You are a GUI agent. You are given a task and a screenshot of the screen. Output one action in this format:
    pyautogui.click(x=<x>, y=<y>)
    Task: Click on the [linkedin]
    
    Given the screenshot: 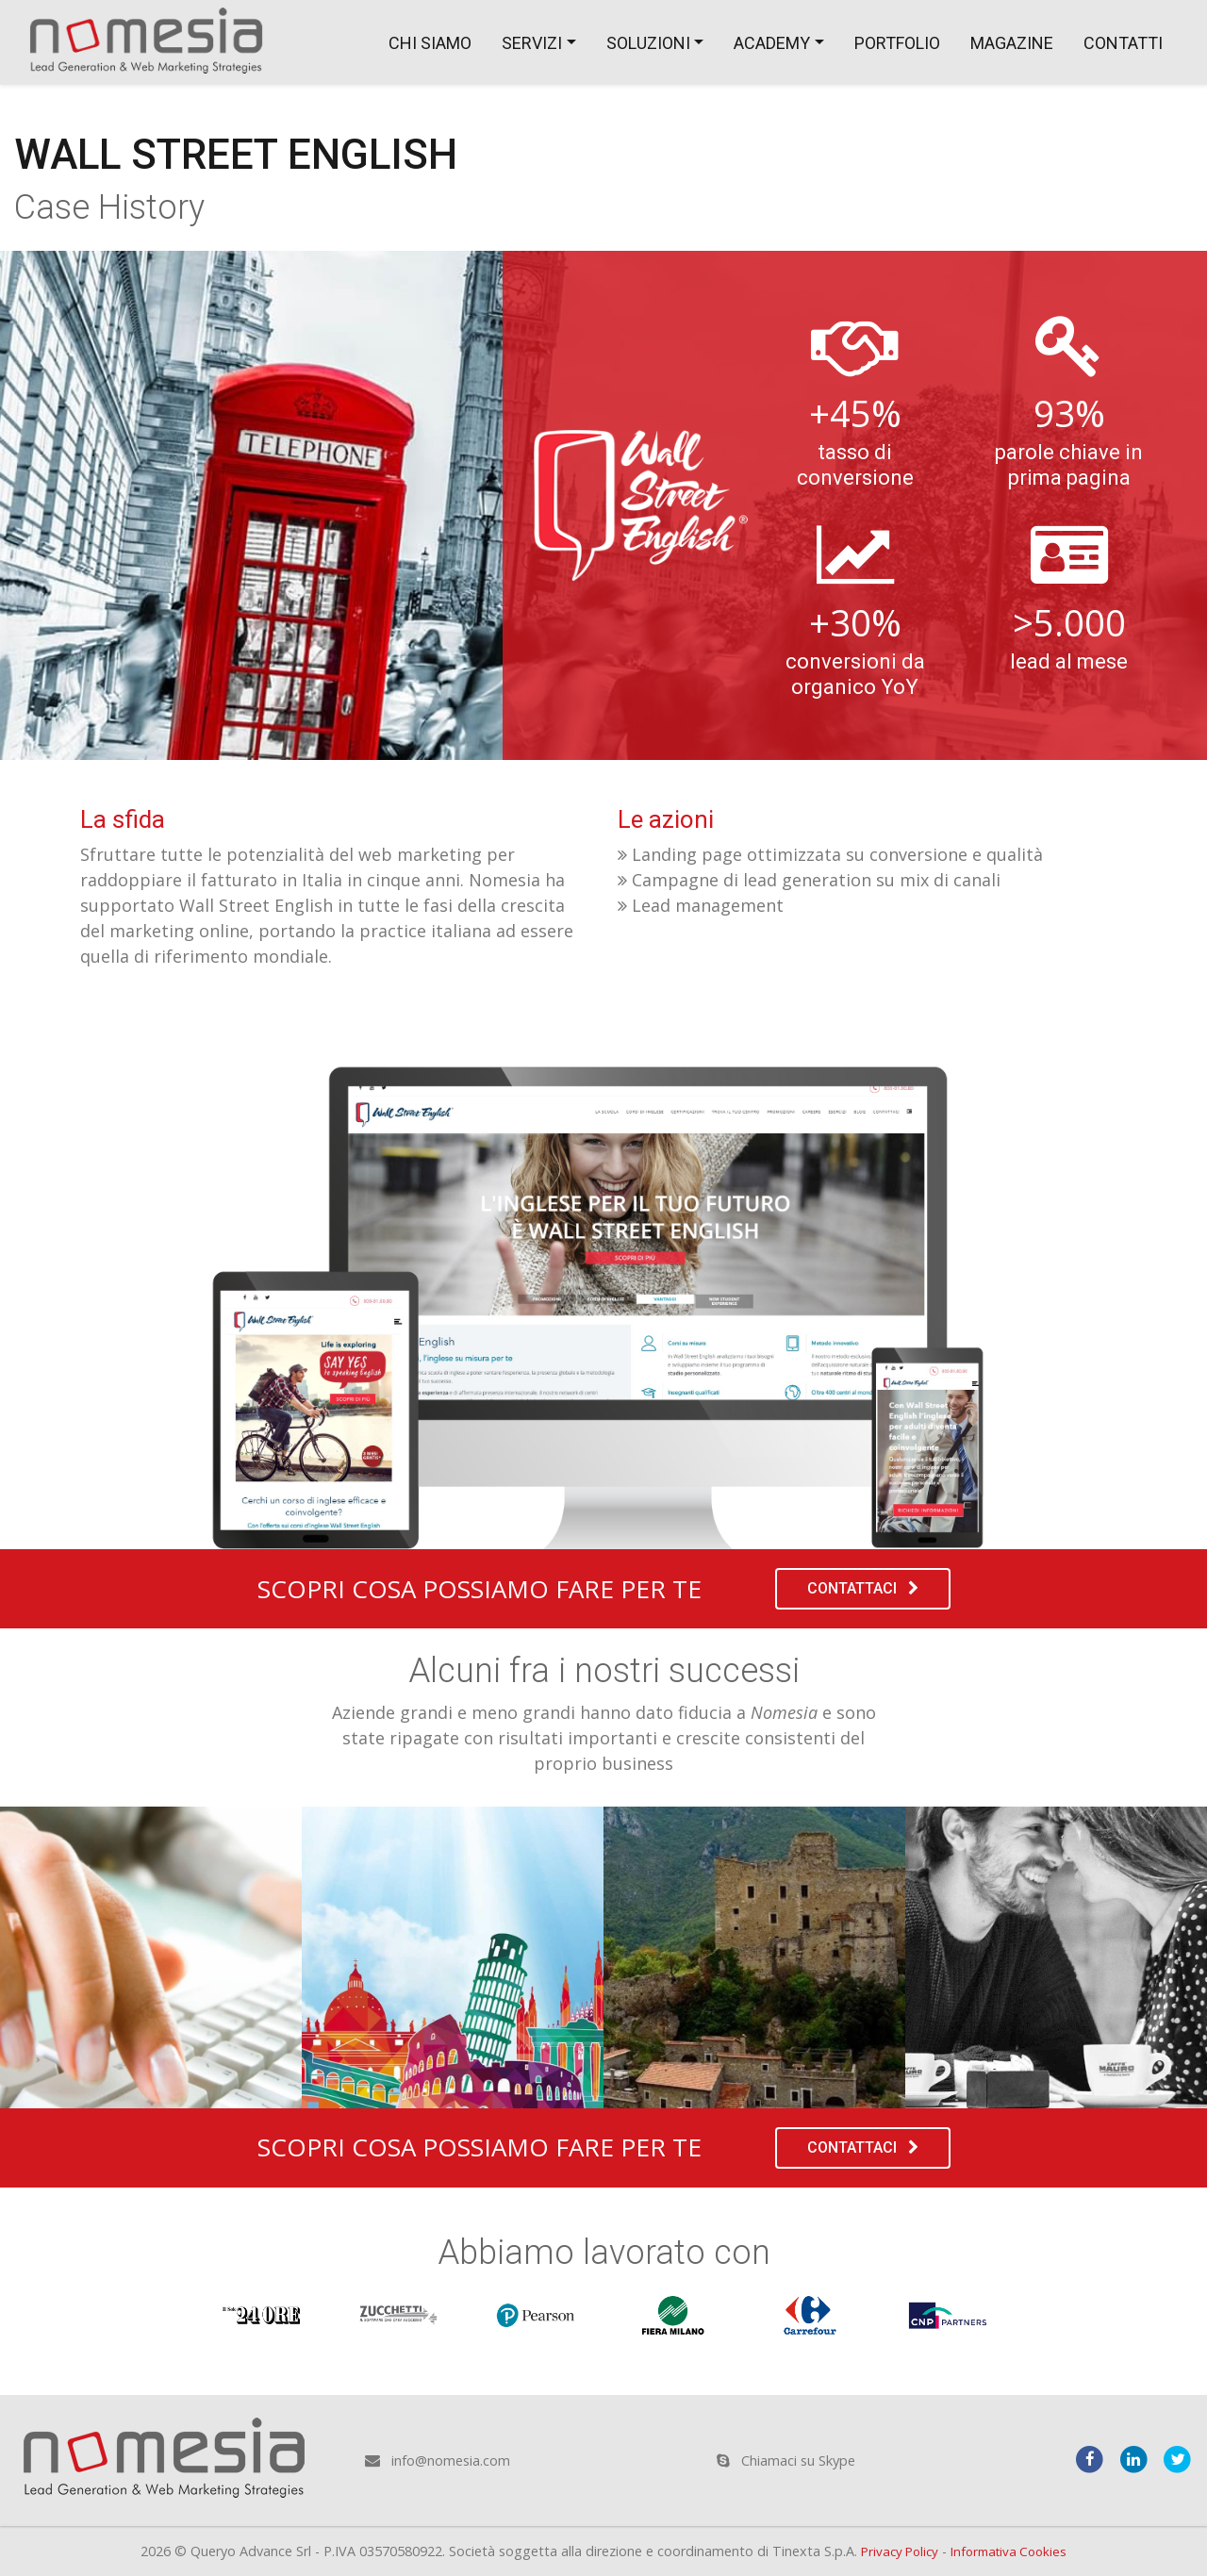 What is the action you would take?
    pyautogui.click(x=1130, y=2457)
    